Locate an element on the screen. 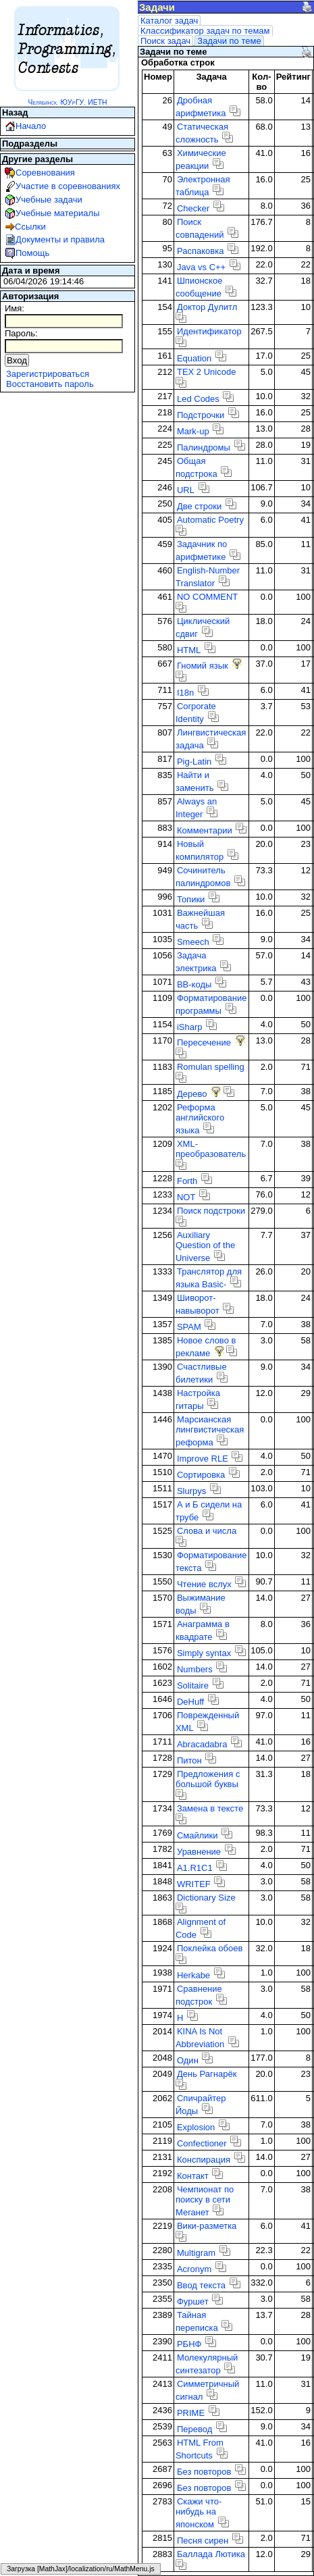 The image size is (314, 2576). Марсианская лингвистическая реформа is located at coordinates (210, 1430).